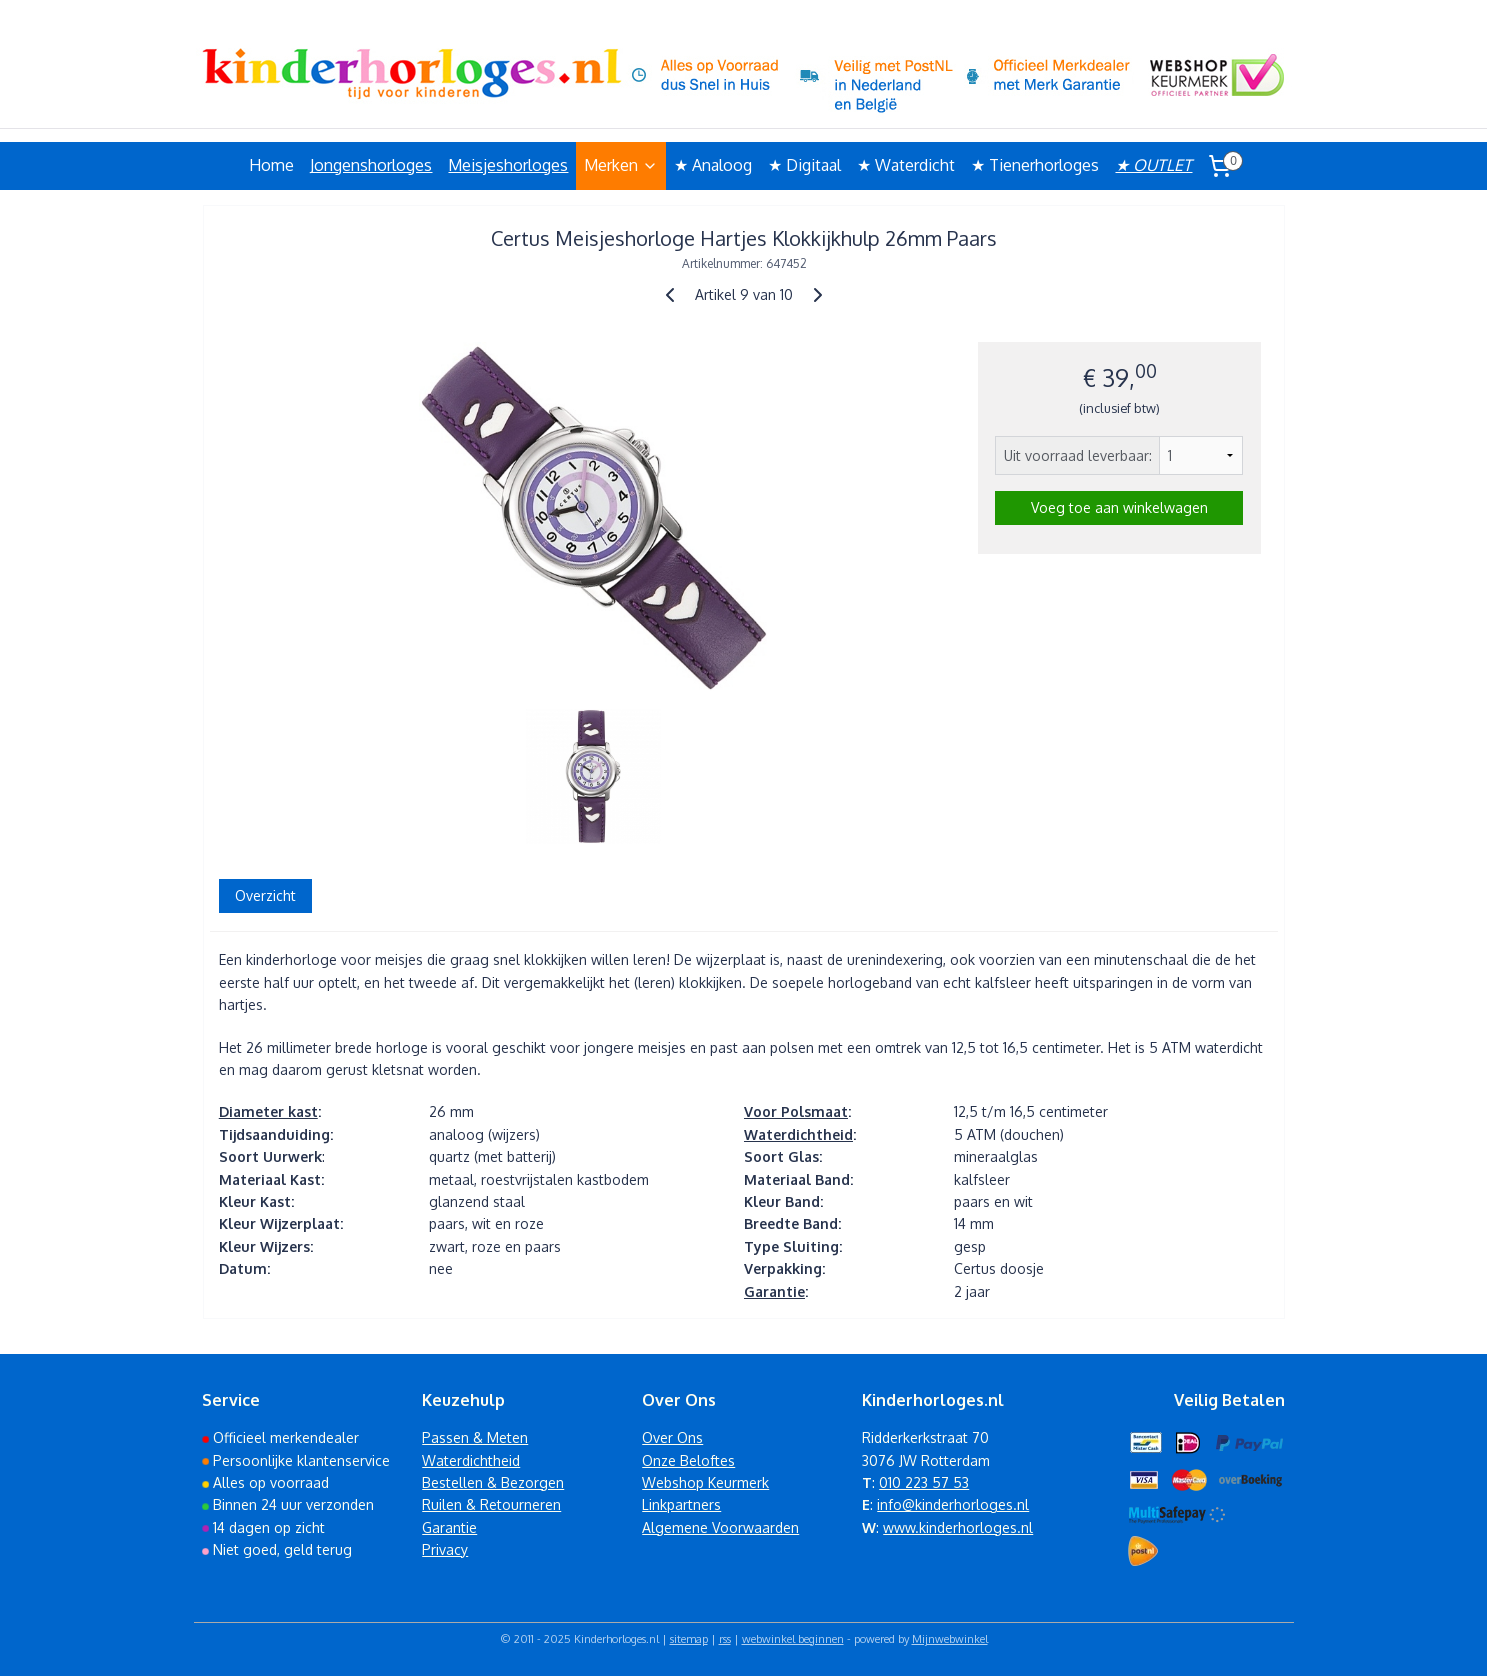 The image size is (1487, 1676). I want to click on 010 223 57 53, so click(924, 1482).